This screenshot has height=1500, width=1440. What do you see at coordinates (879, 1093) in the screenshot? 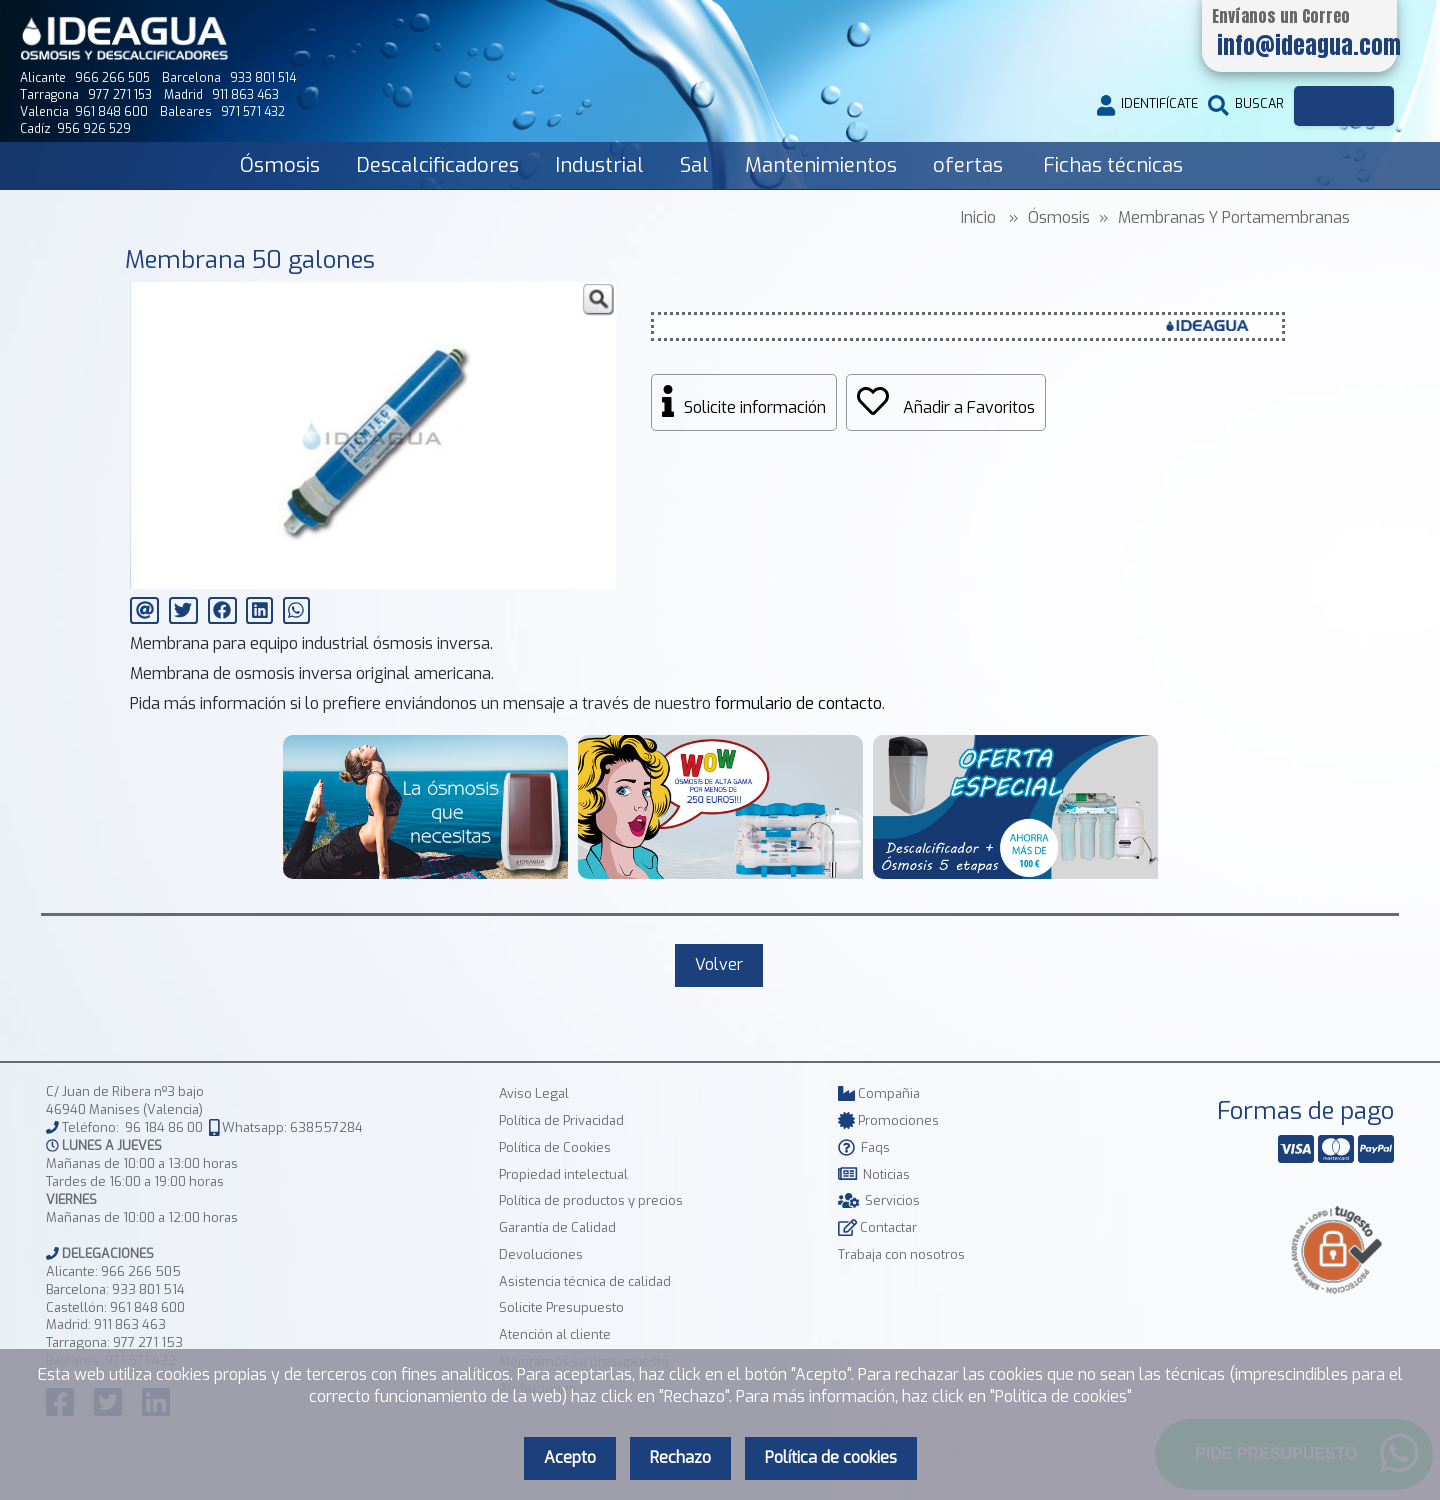
I see `Compañia` at bounding box center [879, 1093].